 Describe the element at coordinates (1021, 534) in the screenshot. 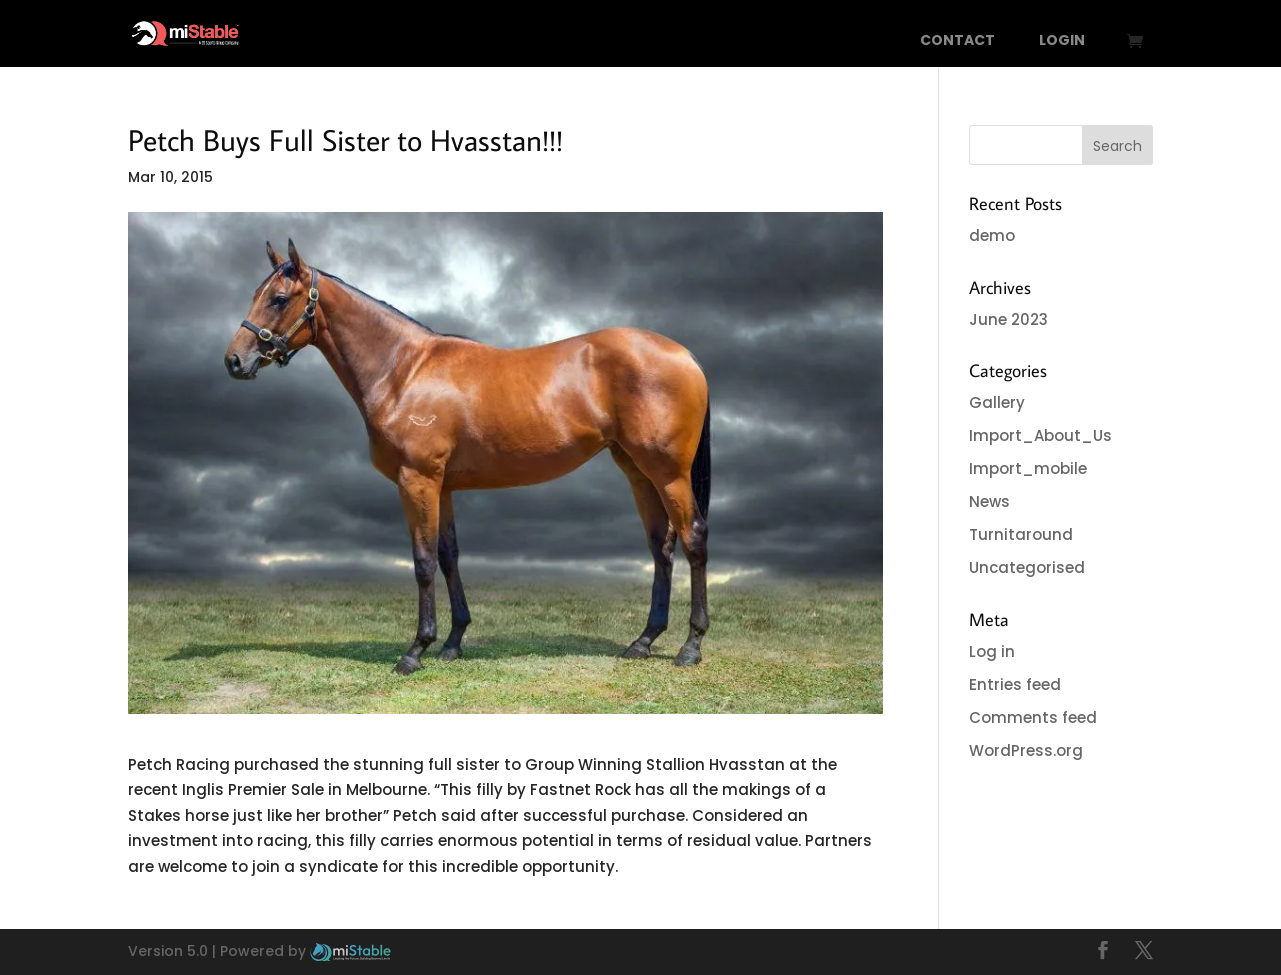

I see `Turnitaround` at that location.